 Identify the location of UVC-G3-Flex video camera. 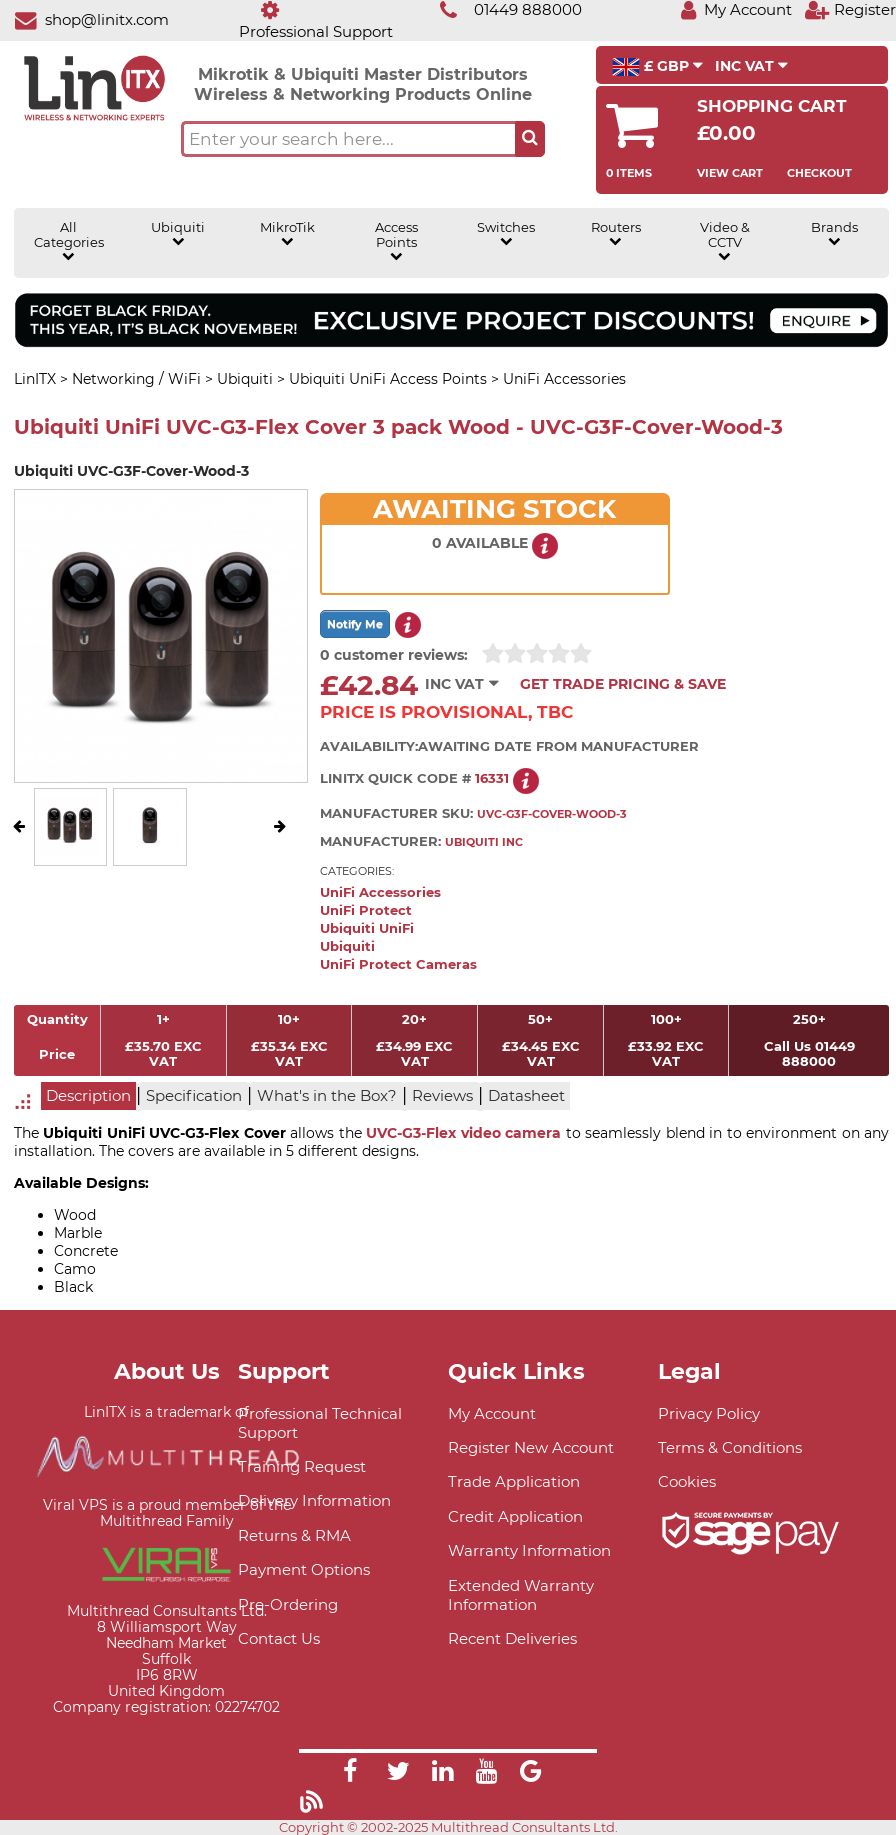
(463, 1133).